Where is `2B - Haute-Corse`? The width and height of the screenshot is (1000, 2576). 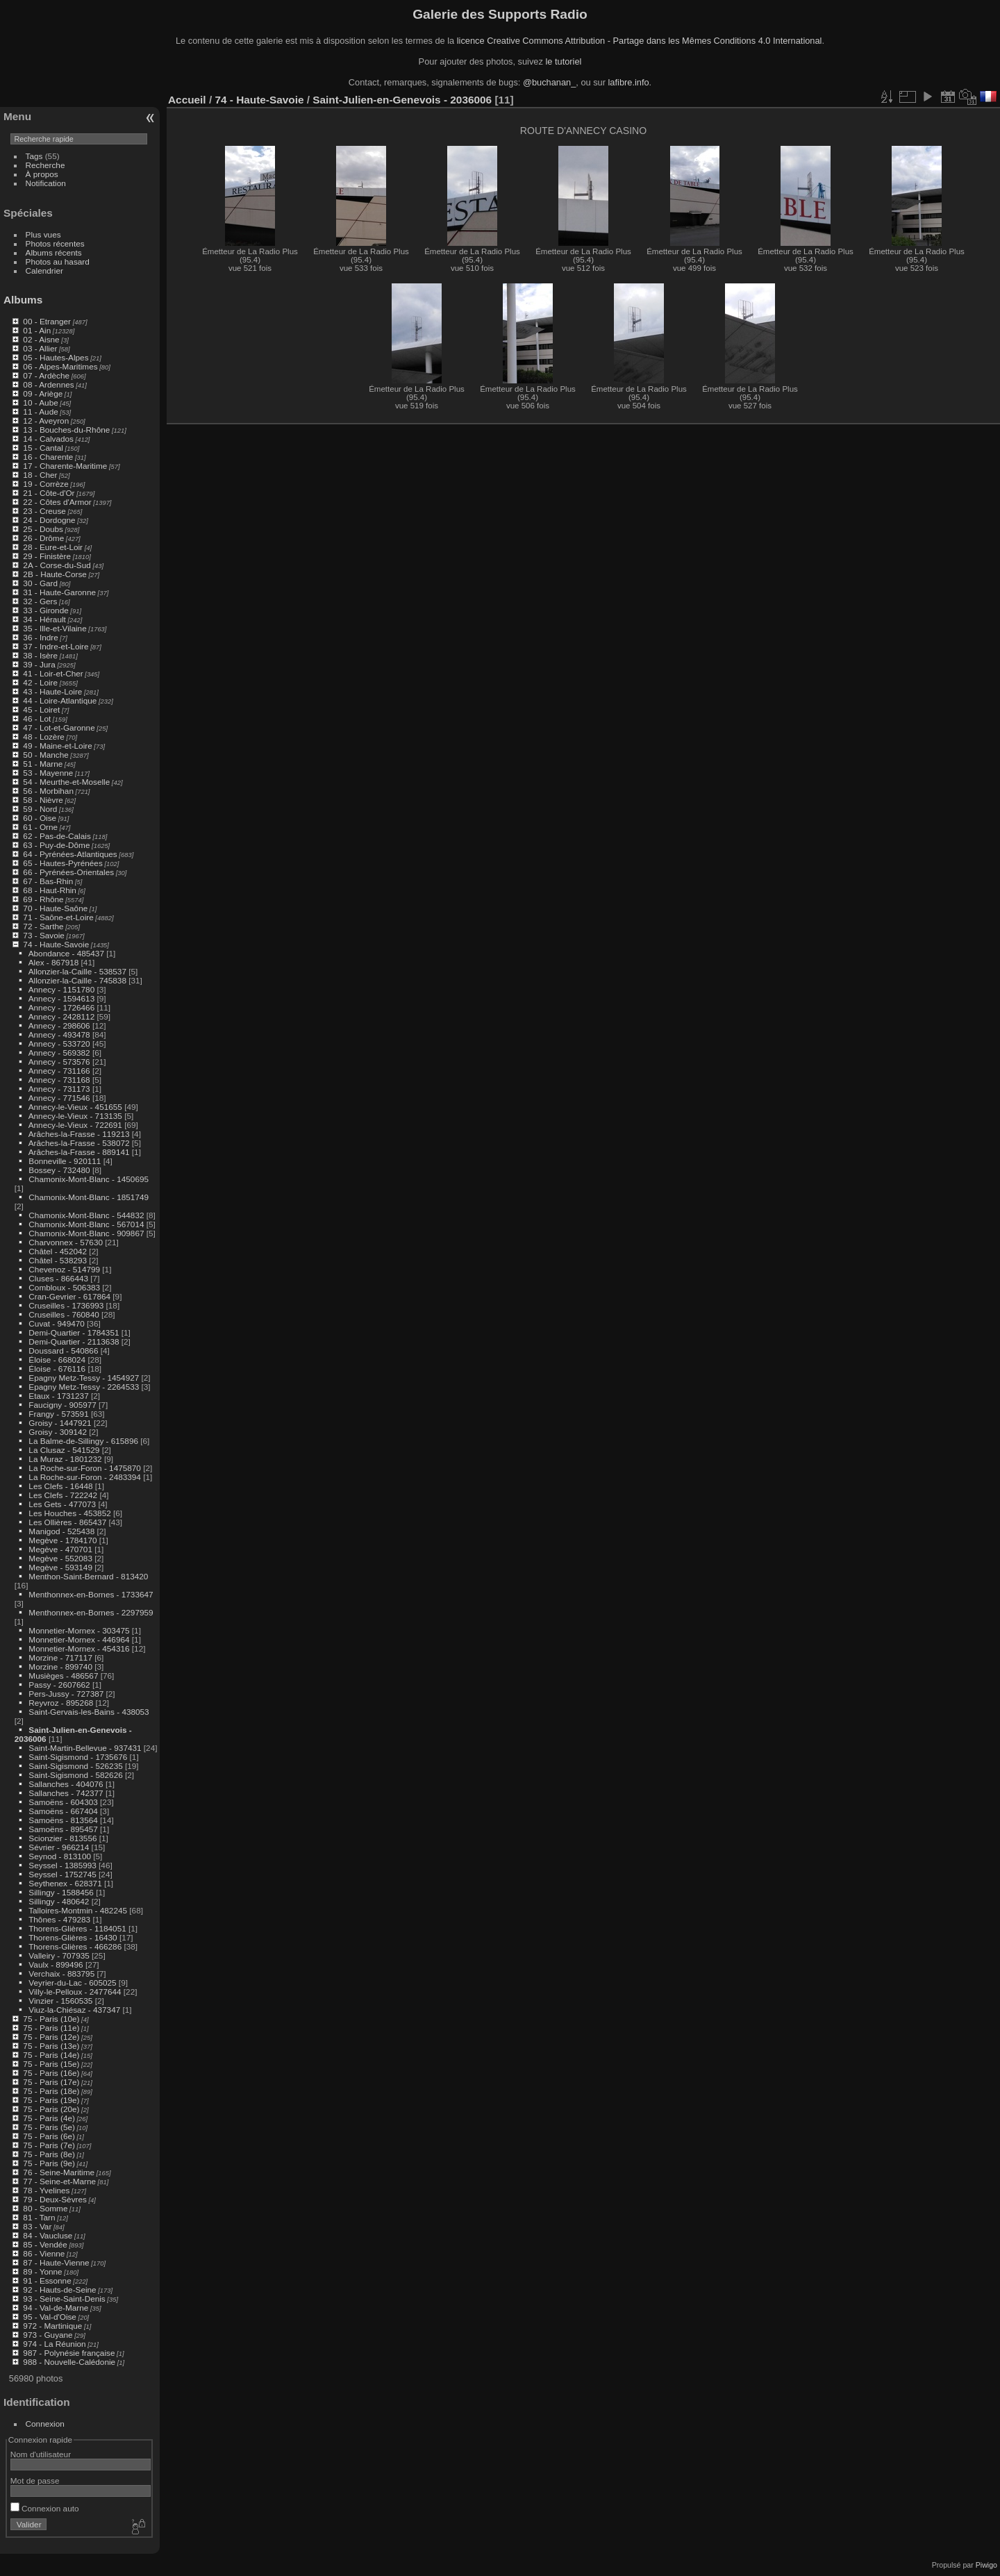
2B - Haute-Corse is located at coordinates (55, 574).